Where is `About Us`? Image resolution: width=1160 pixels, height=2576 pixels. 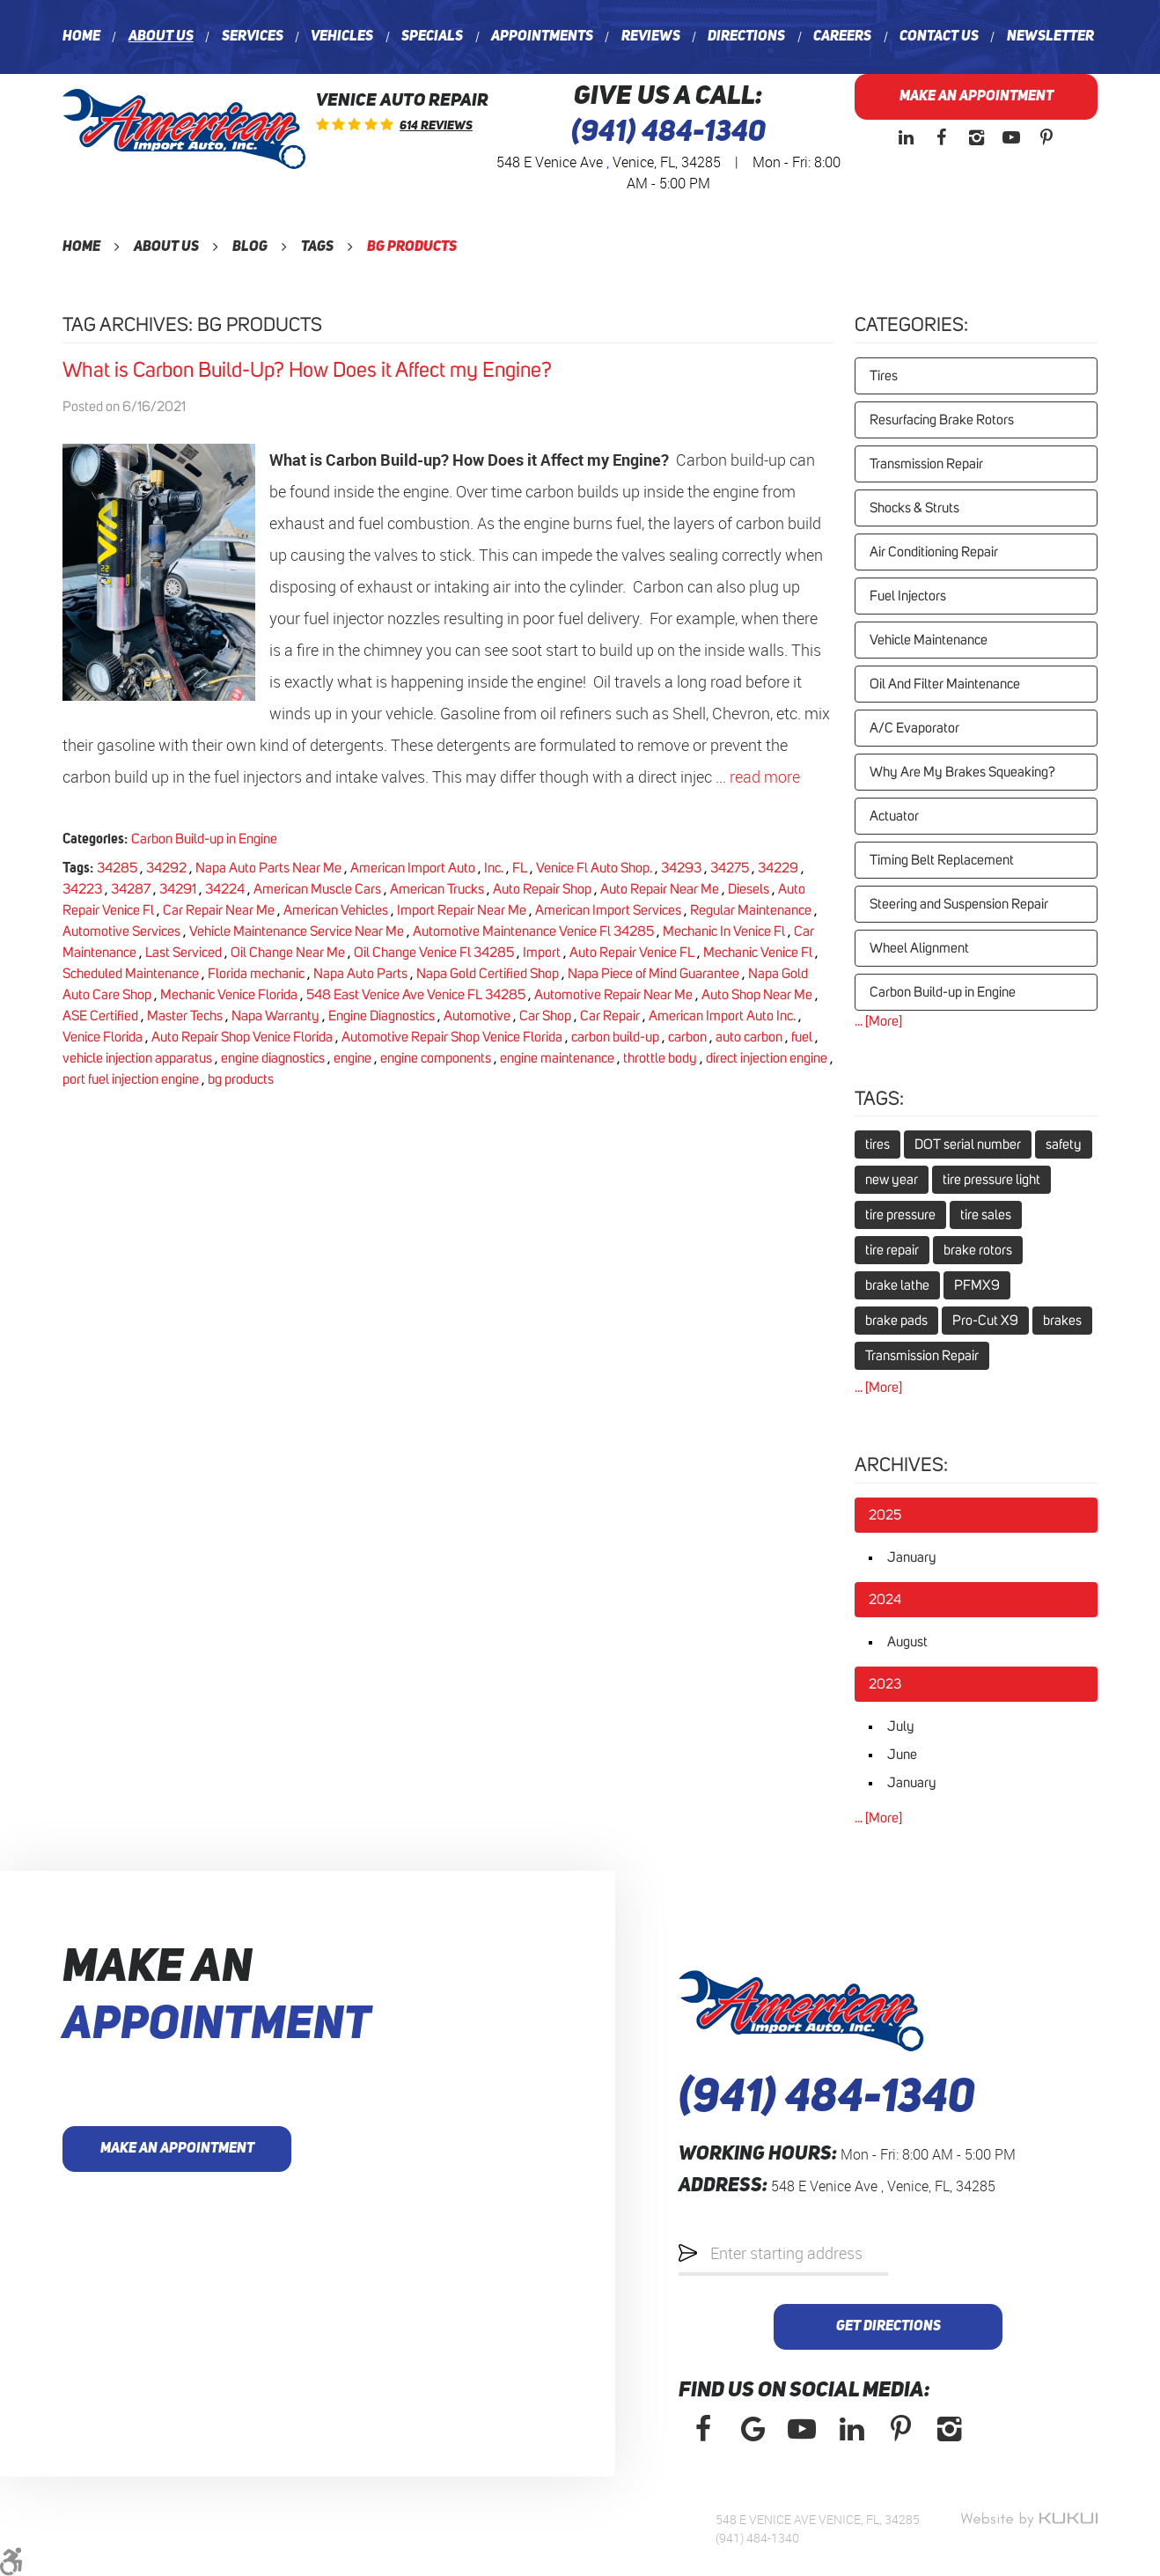 About Us is located at coordinates (161, 37).